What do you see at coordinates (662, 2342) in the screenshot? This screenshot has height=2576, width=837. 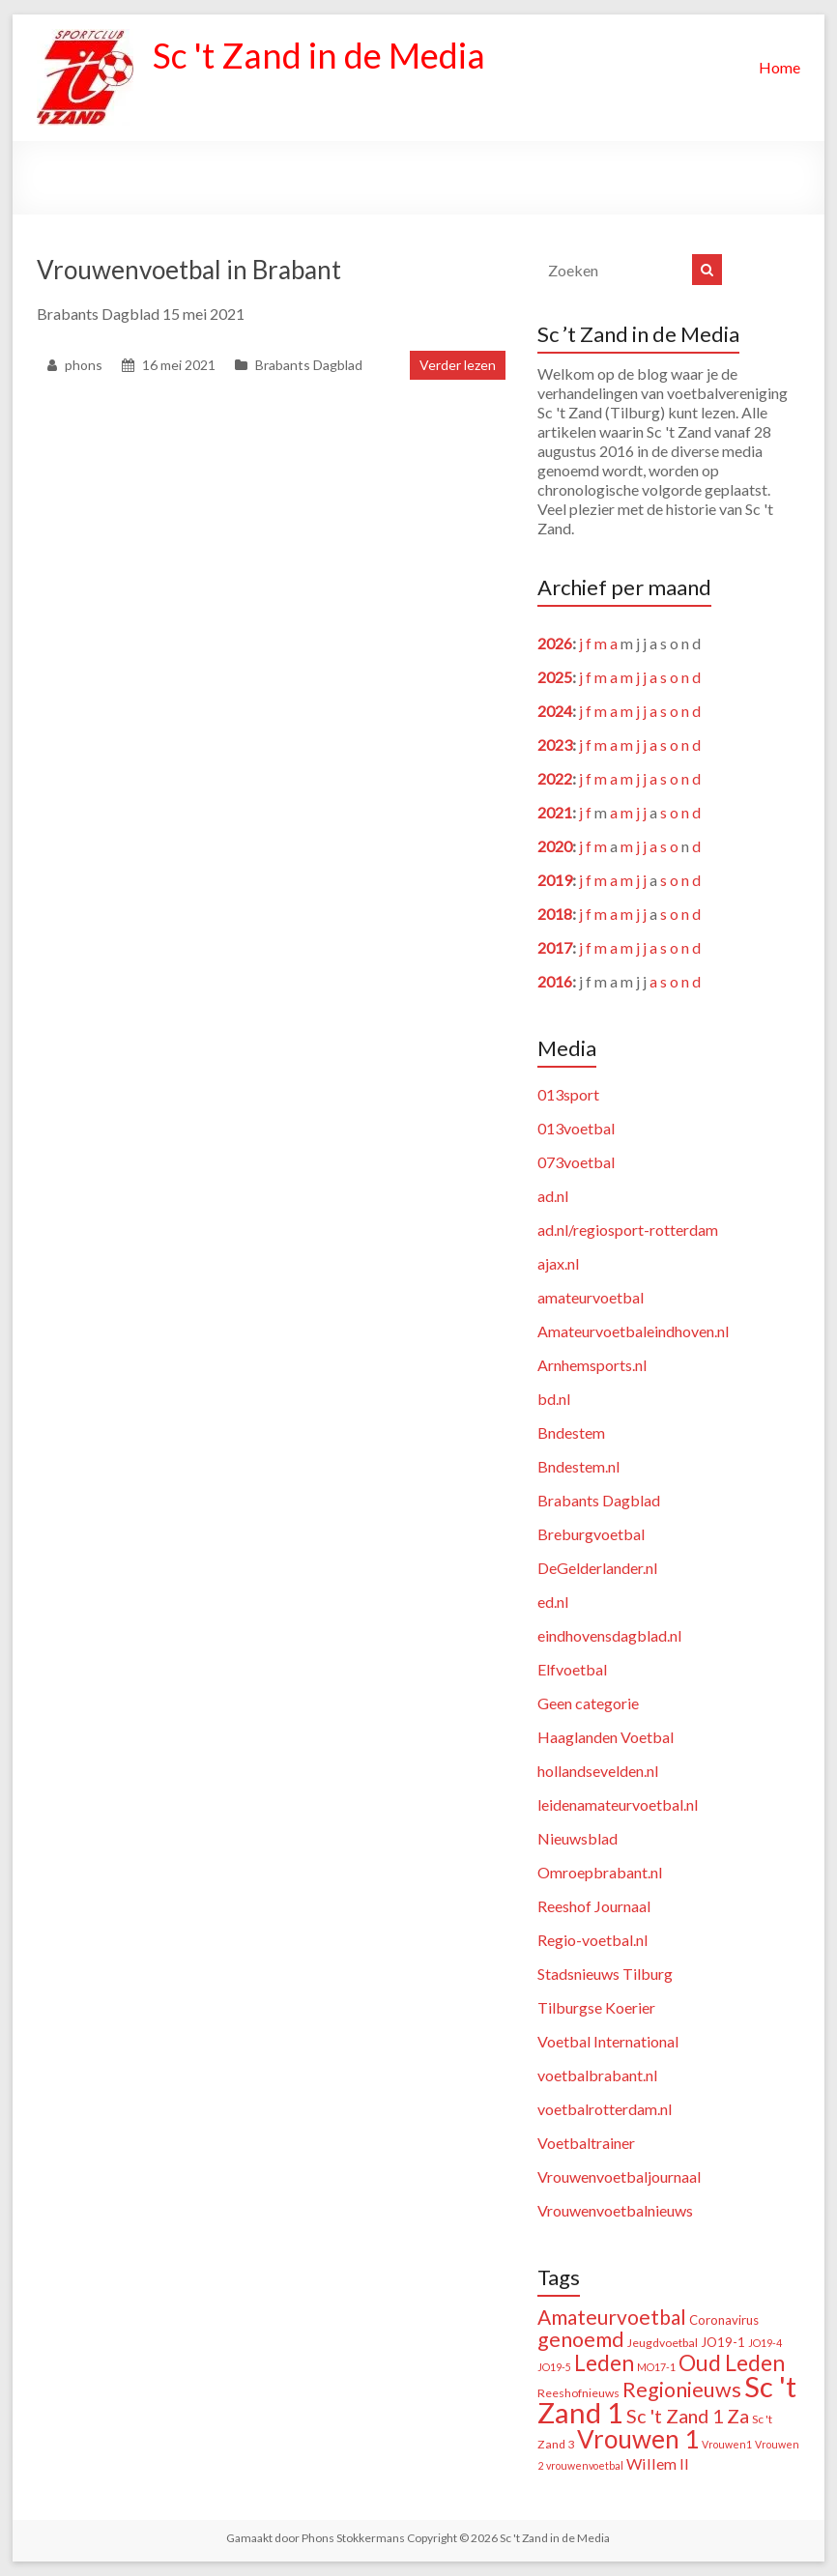 I see `Jeugdvoetbal [Jeugdvoetbal (2 items)]` at bounding box center [662, 2342].